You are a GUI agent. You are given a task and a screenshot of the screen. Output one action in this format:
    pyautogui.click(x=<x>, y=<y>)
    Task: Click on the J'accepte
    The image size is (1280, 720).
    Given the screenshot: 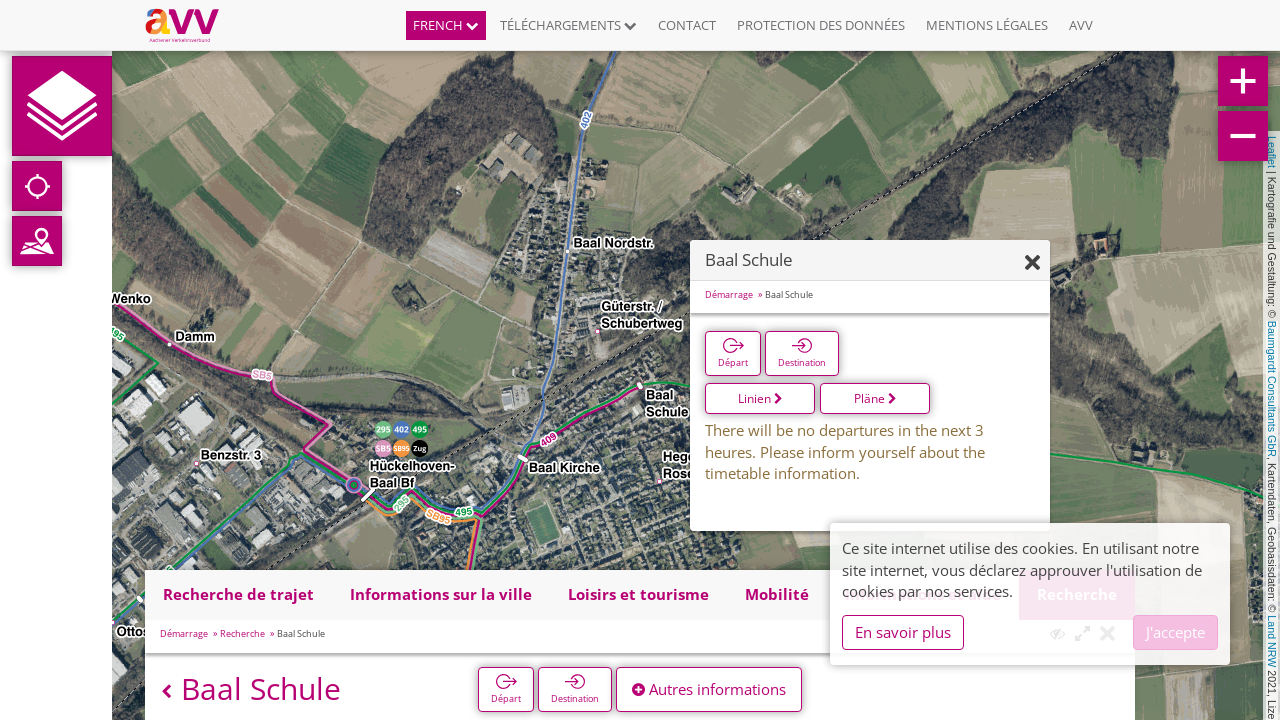 What is the action you would take?
    pyautogui.click(x=1175, y=632)
    